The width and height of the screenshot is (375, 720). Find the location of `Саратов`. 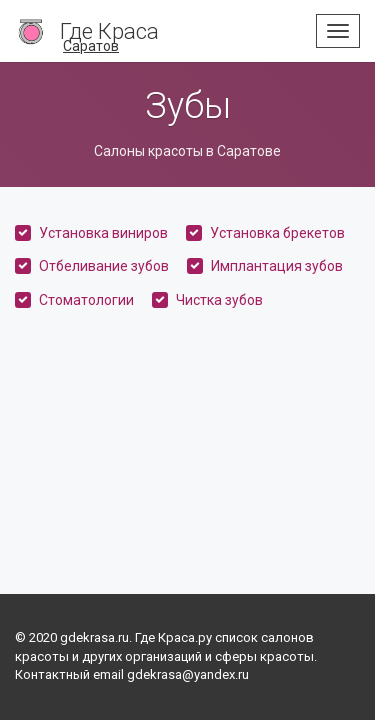

Саратов is located at coordinates (91, 46).